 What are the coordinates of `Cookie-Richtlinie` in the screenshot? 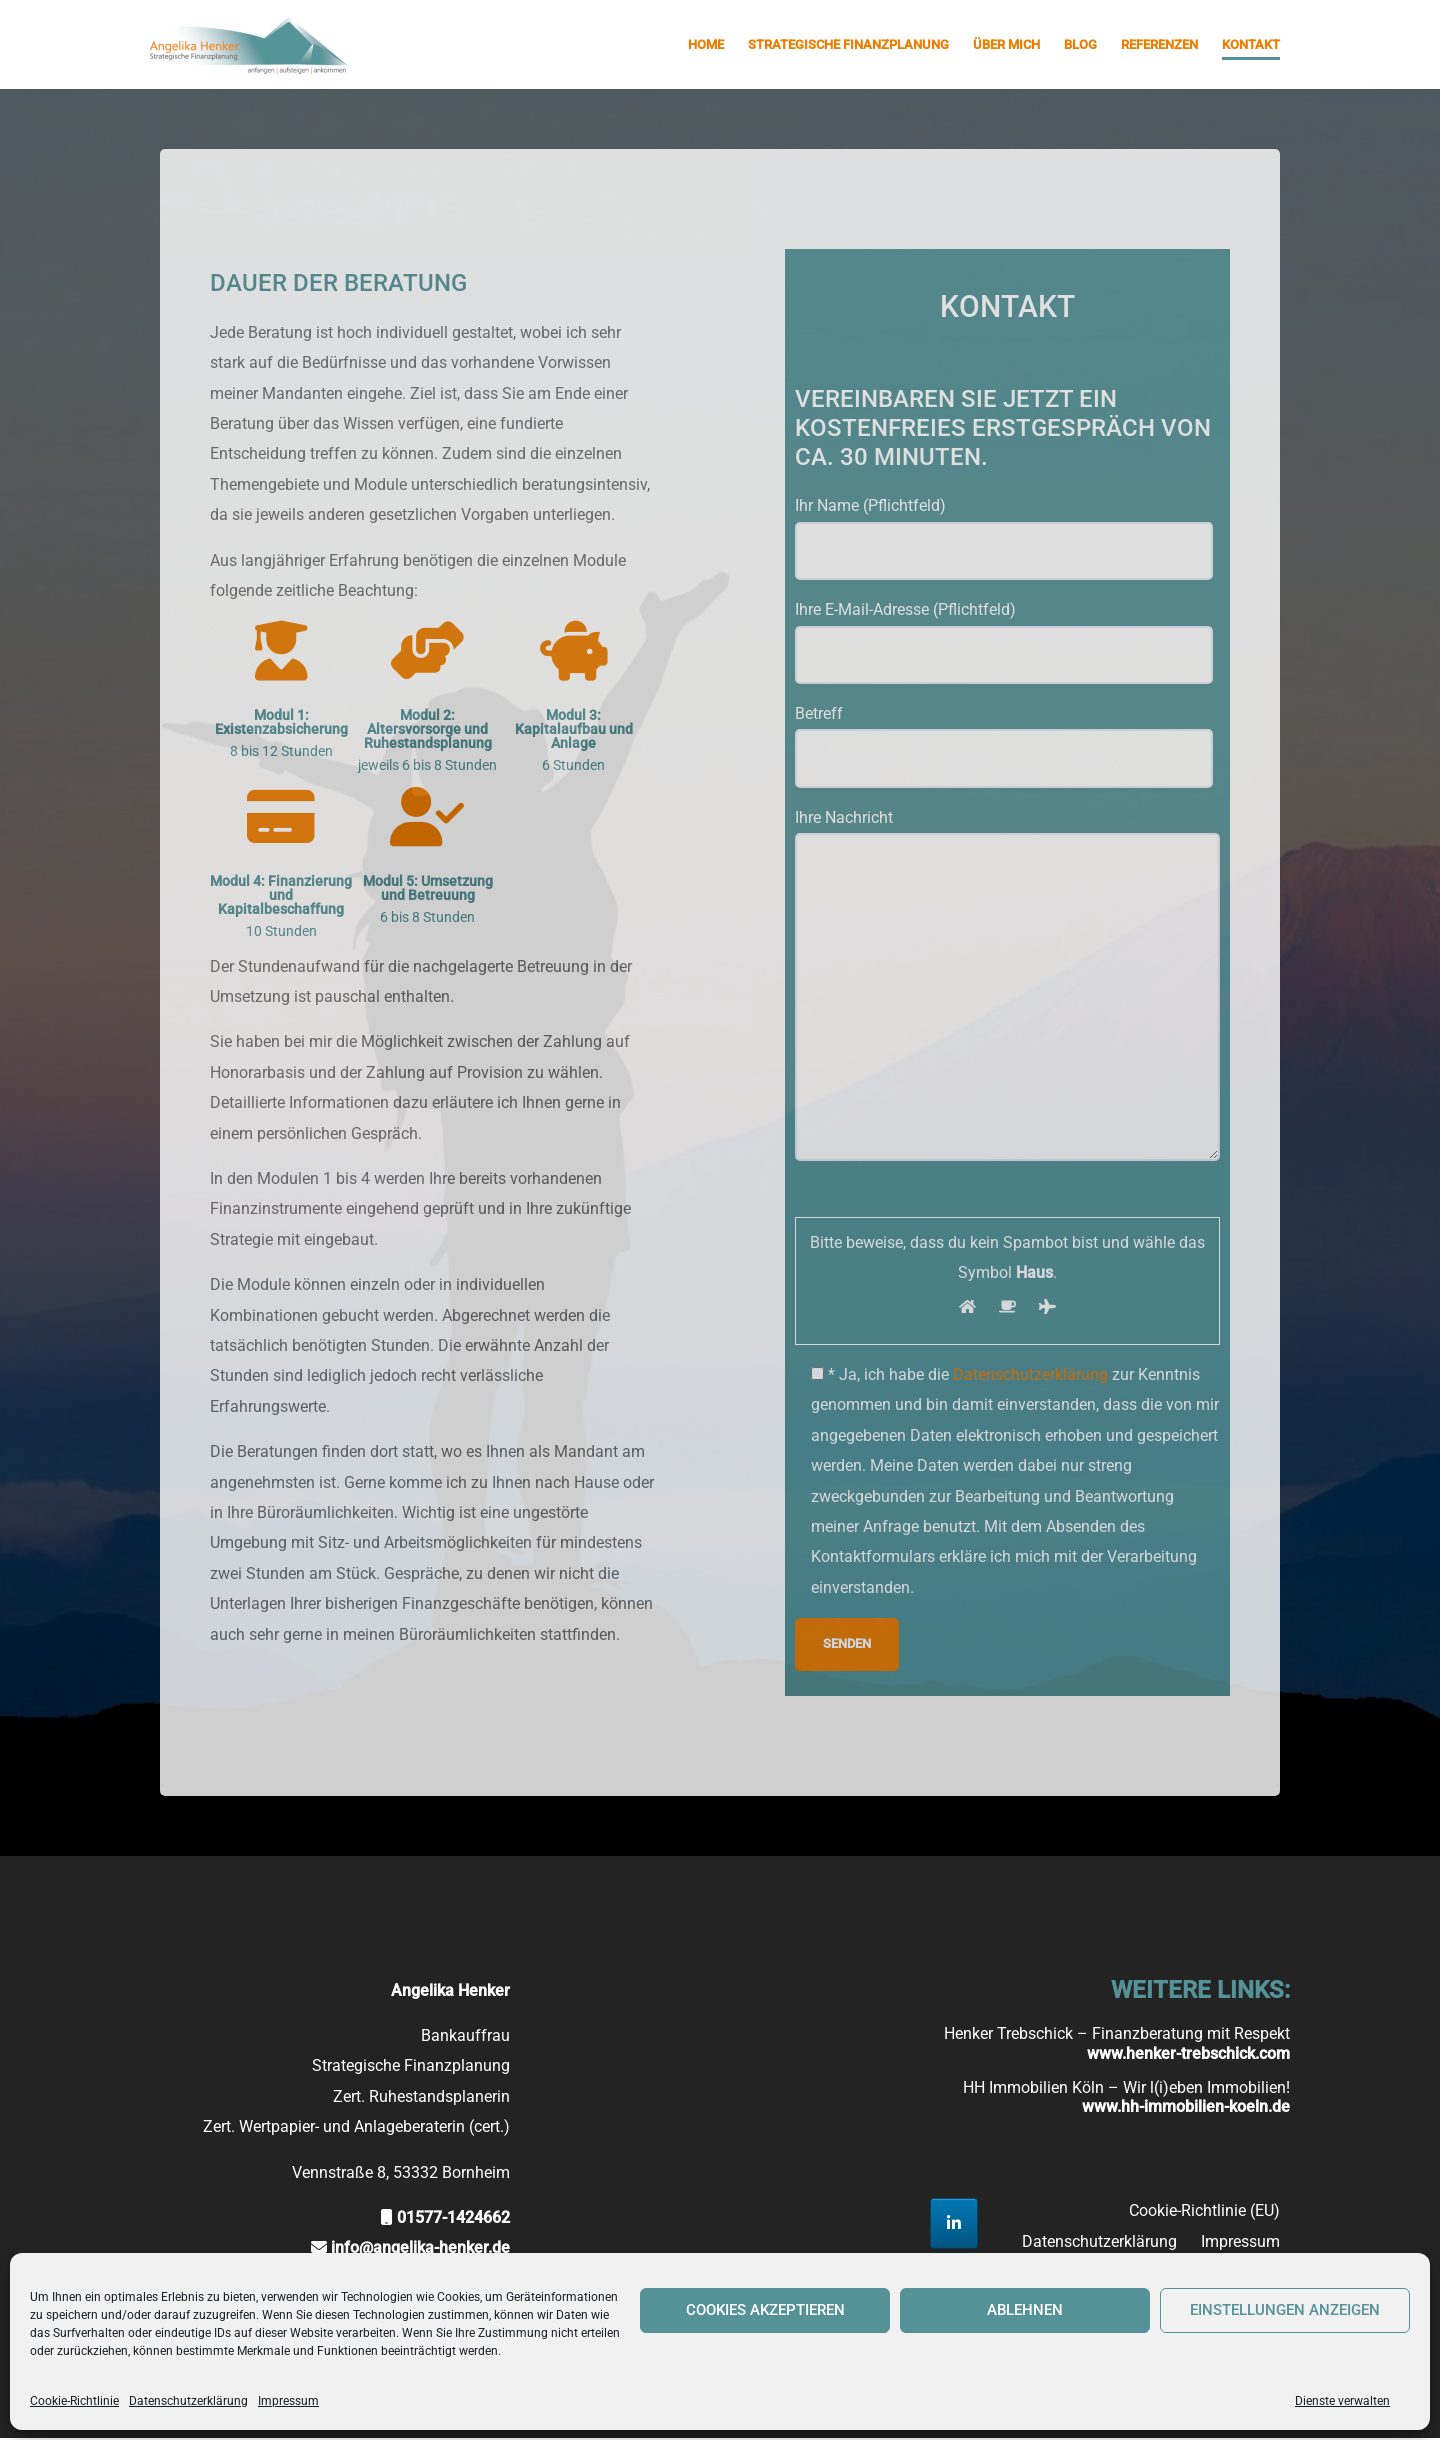 It's located at (74, 2401).